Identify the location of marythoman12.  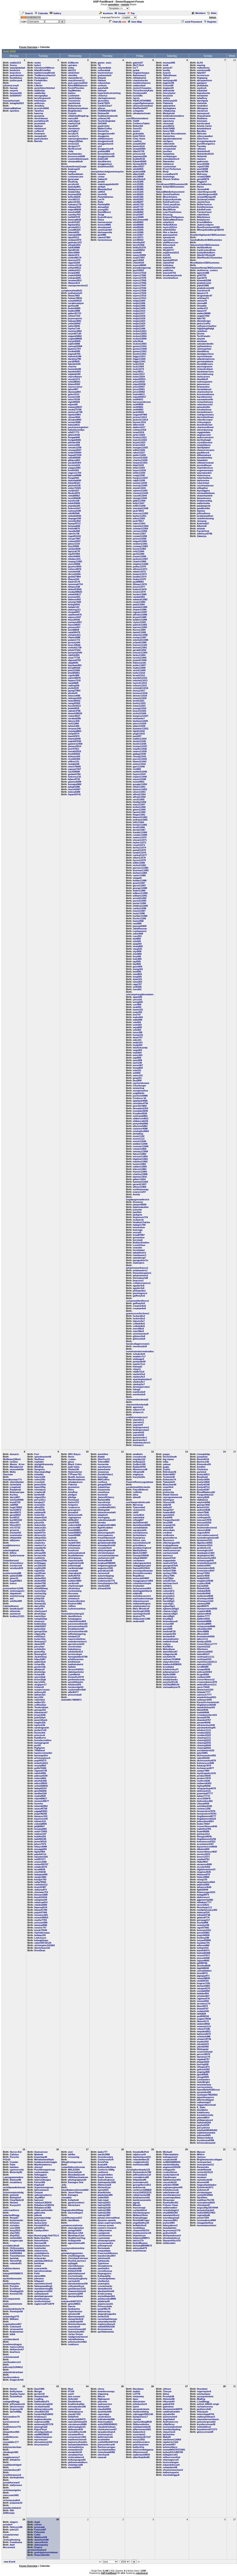
(76, 80).